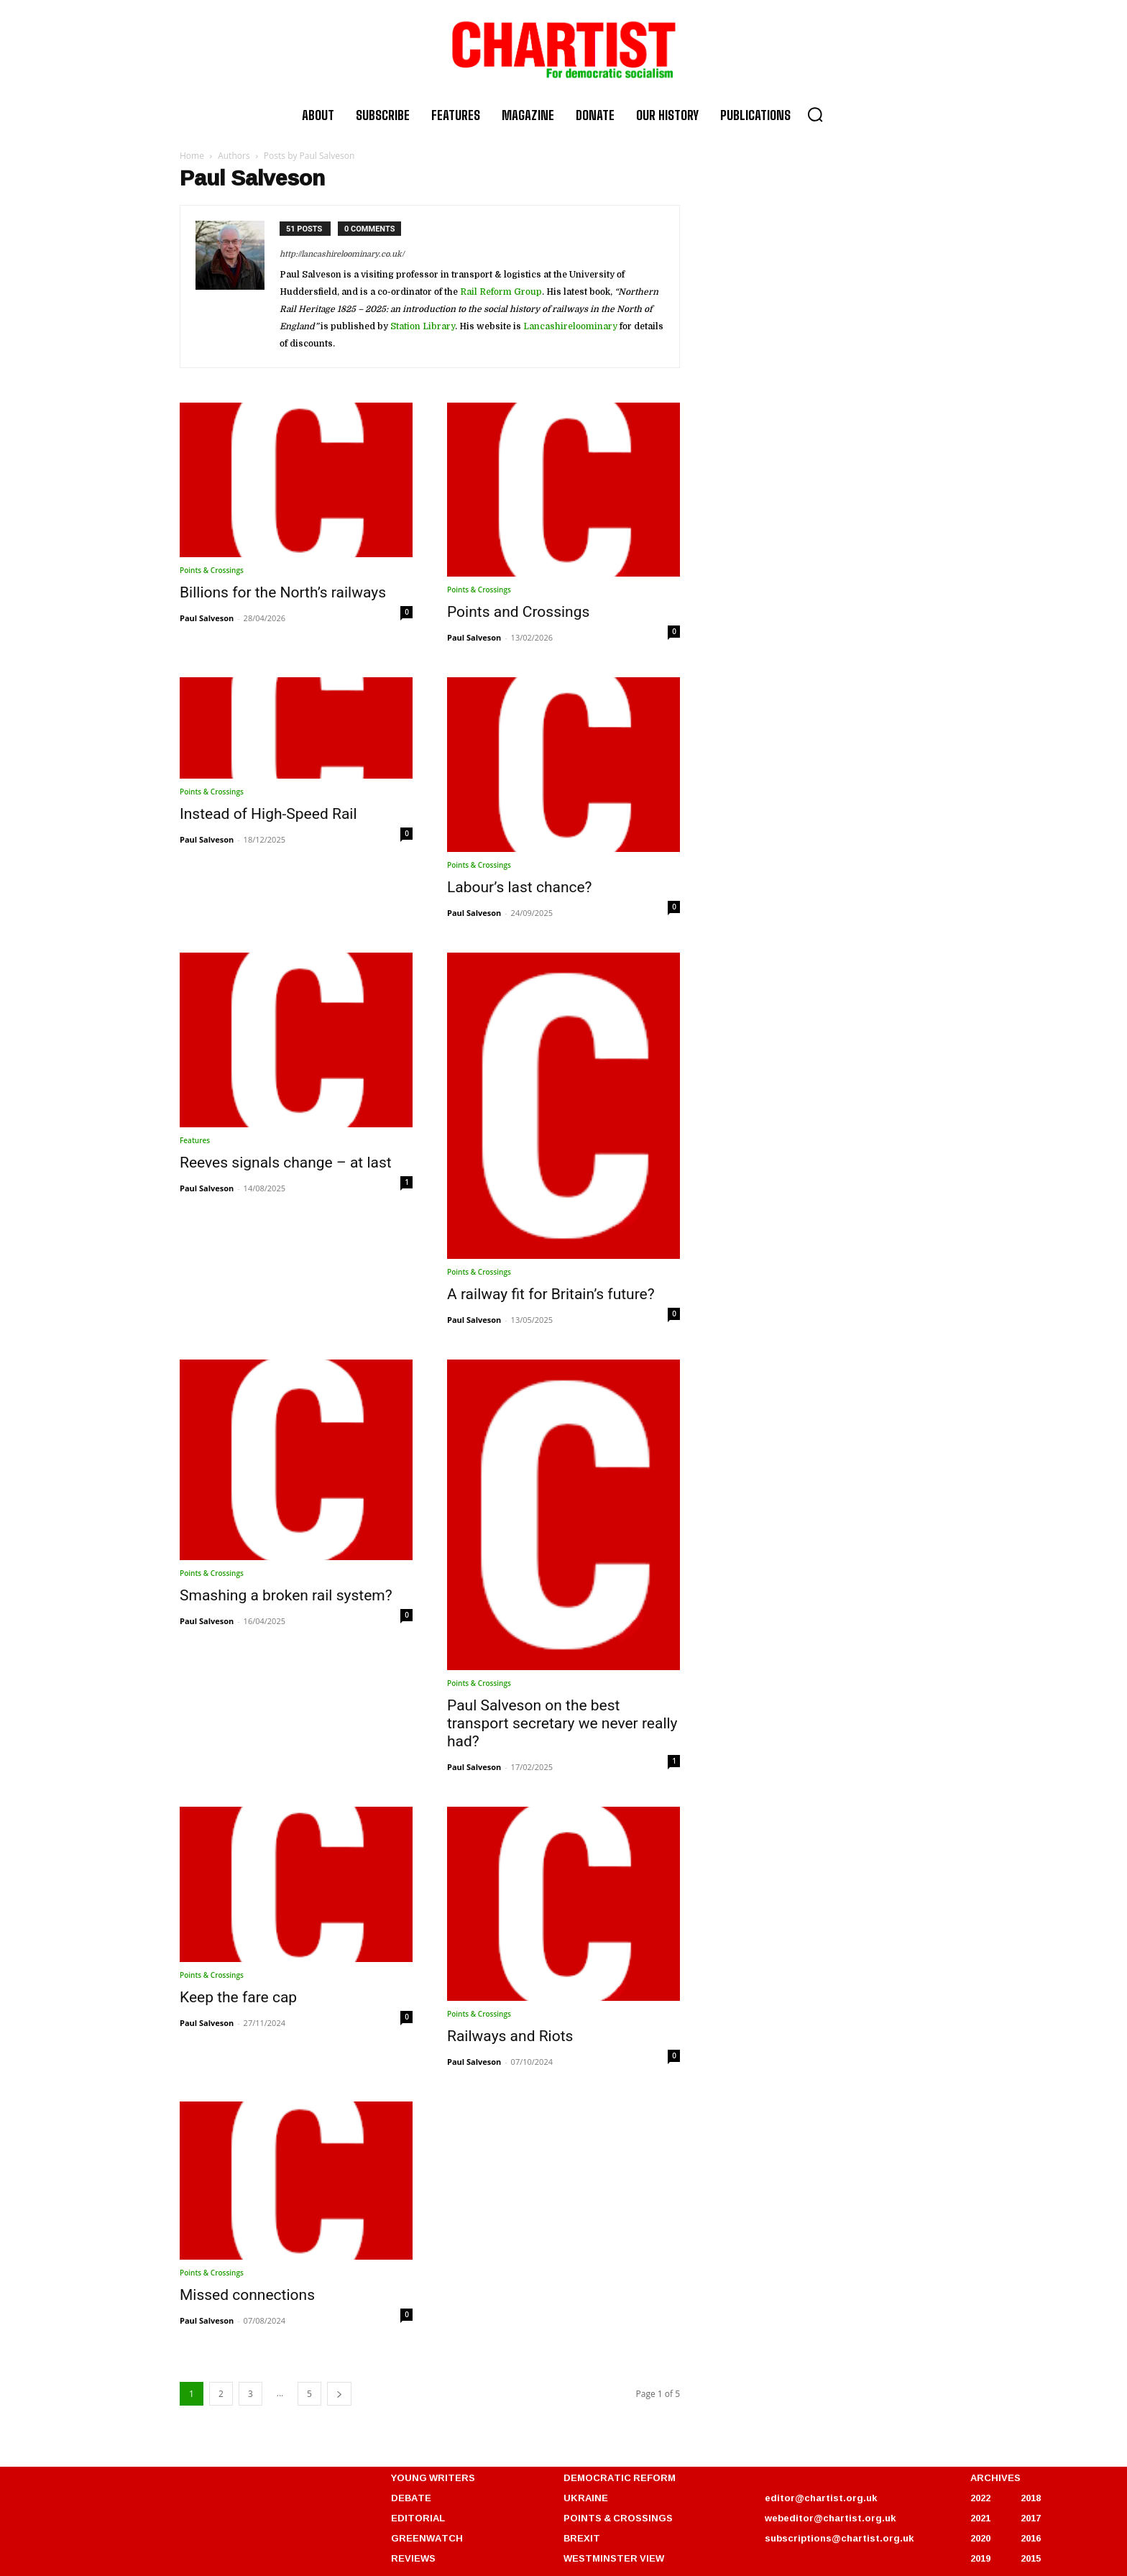  Describe the element at coordinates (586, 2497) in the screenshot. I see `UKRAINE` at that location.